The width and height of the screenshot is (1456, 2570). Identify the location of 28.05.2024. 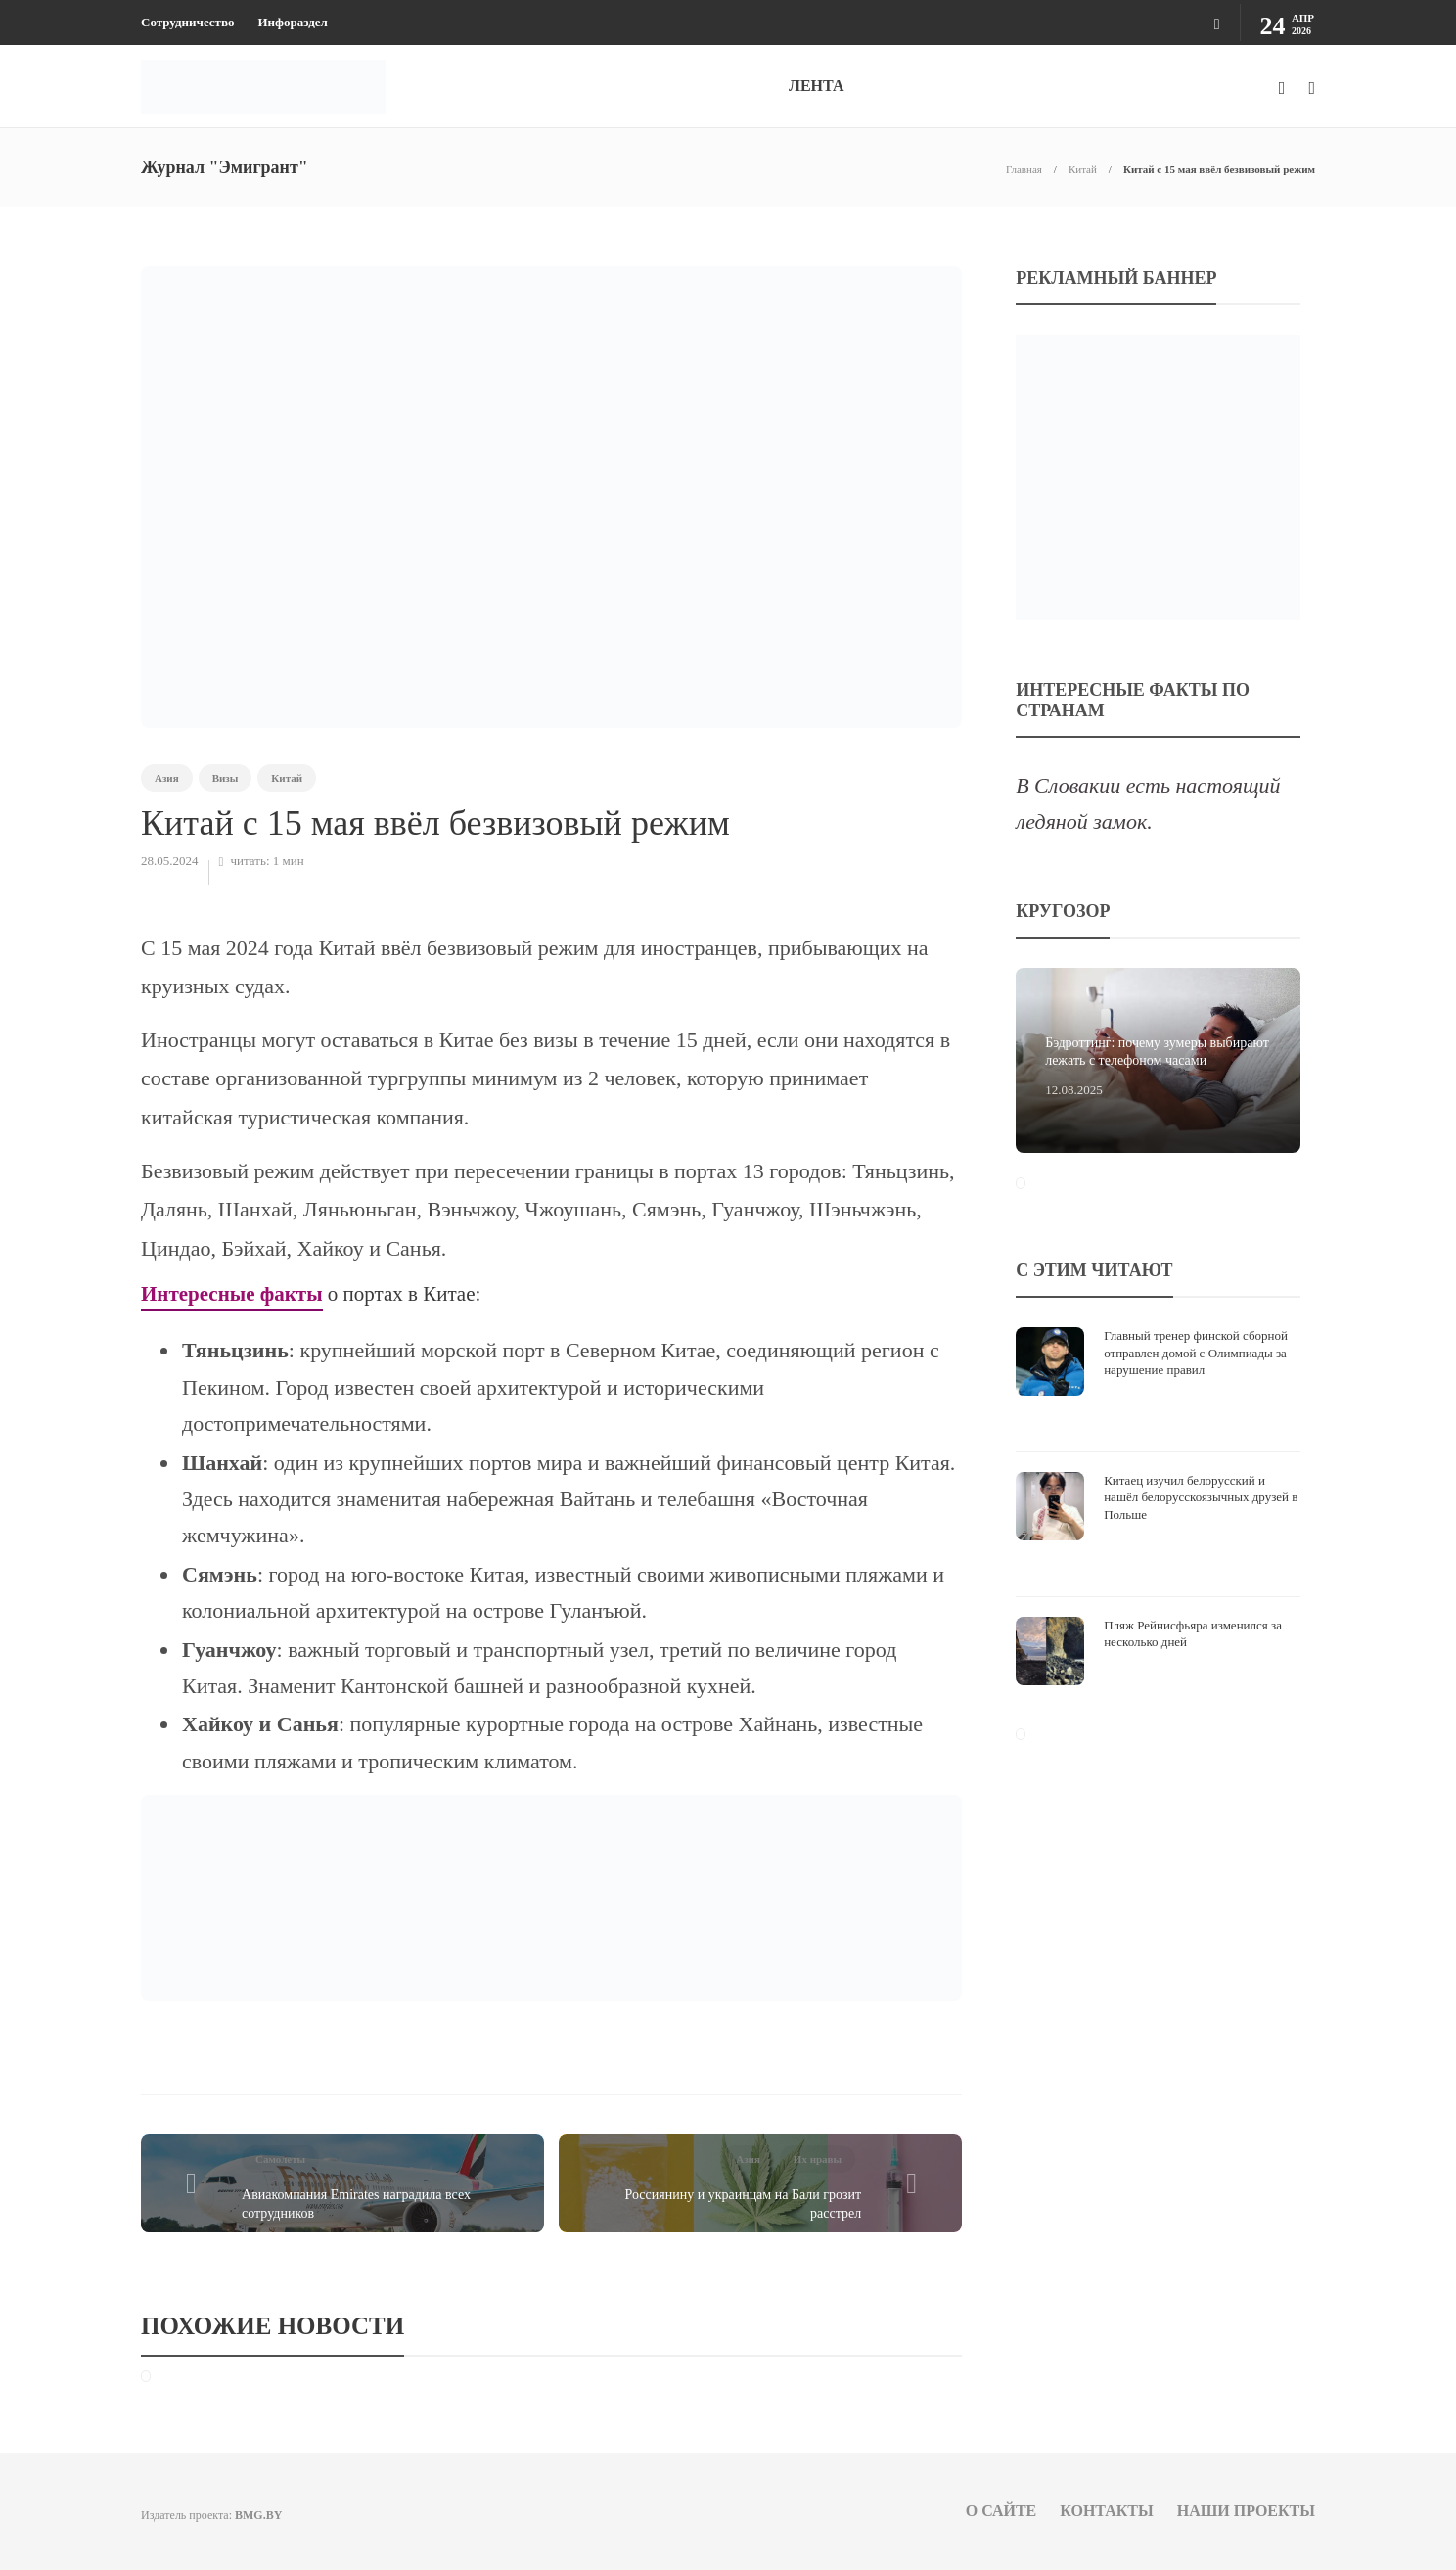
(170, 860).